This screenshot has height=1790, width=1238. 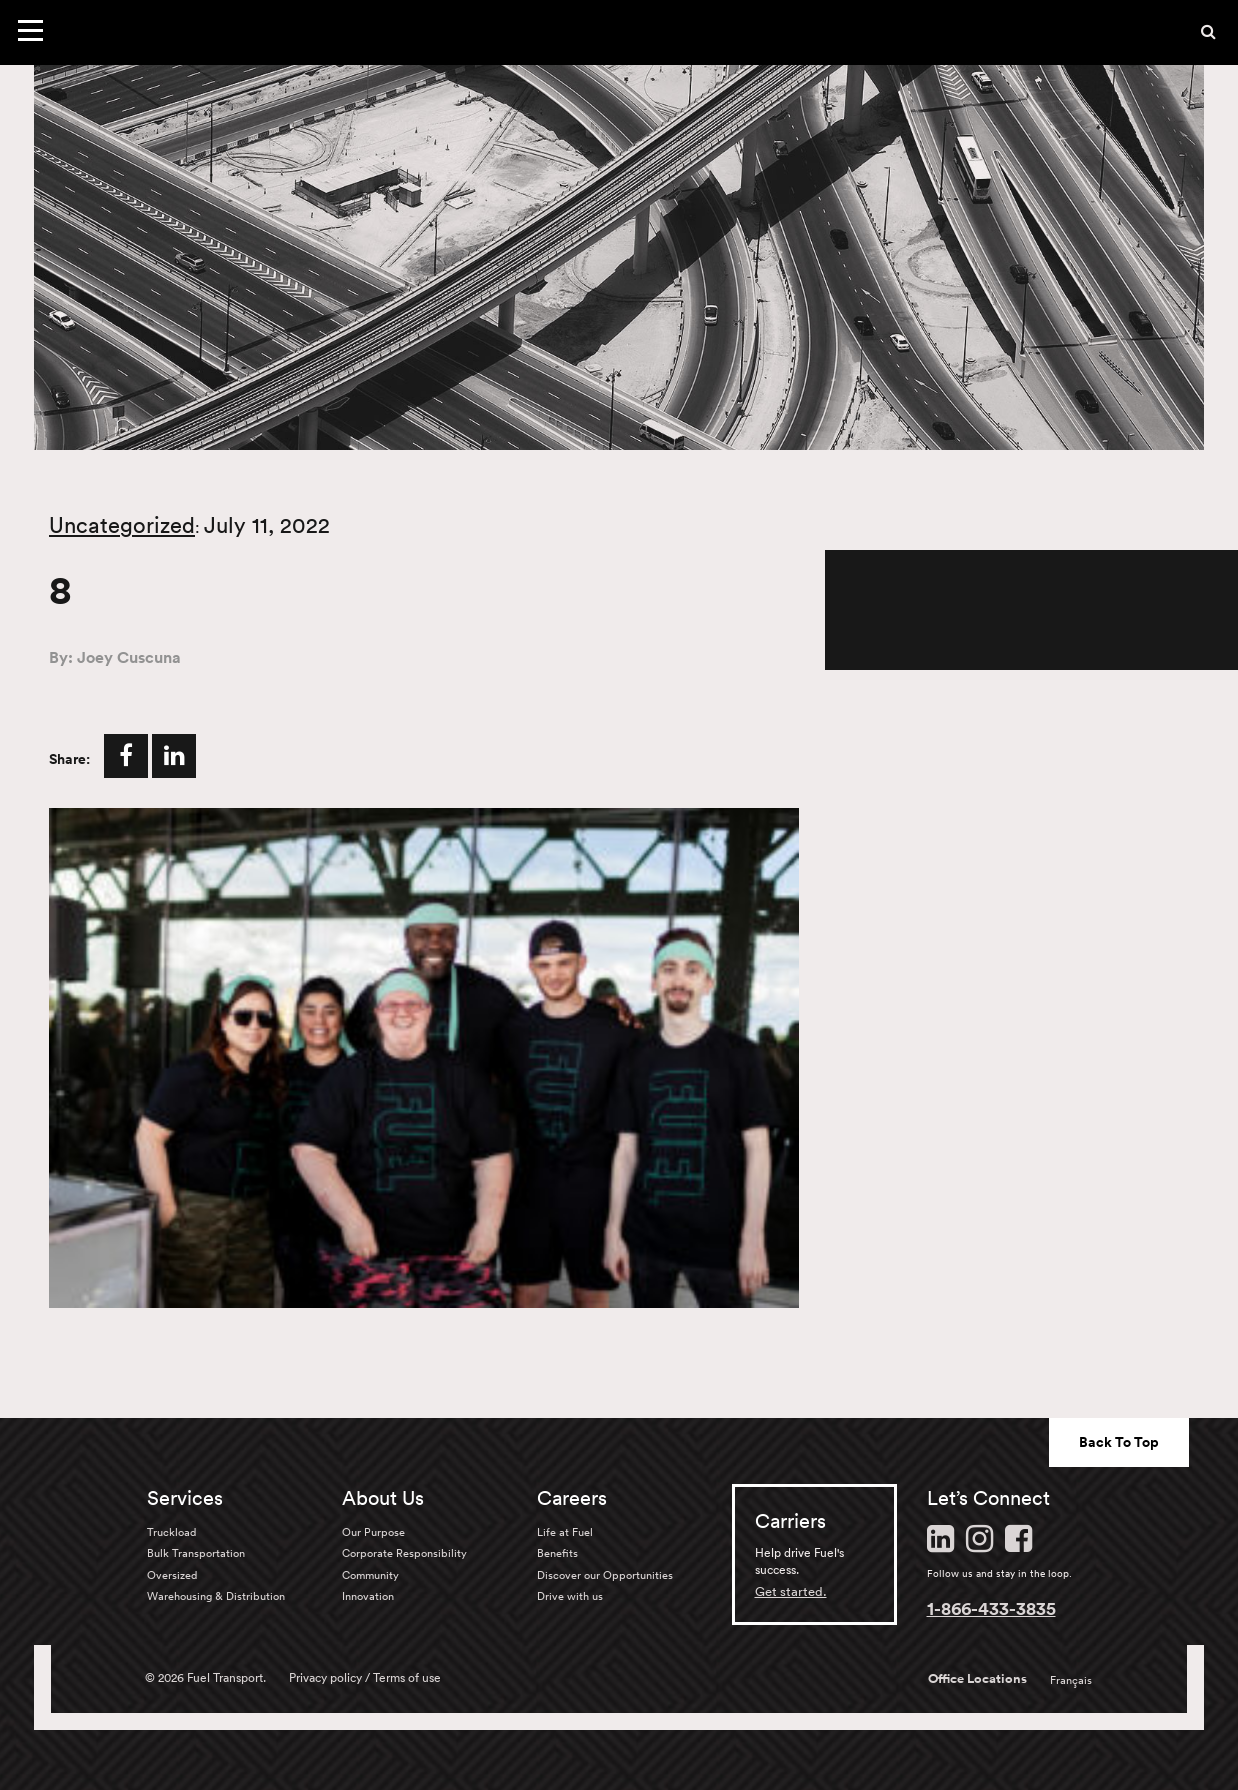 What do you see at coordinates (557, 1553) in the screenshot?
I see `Benefits` at bounding box center [557, 1553].